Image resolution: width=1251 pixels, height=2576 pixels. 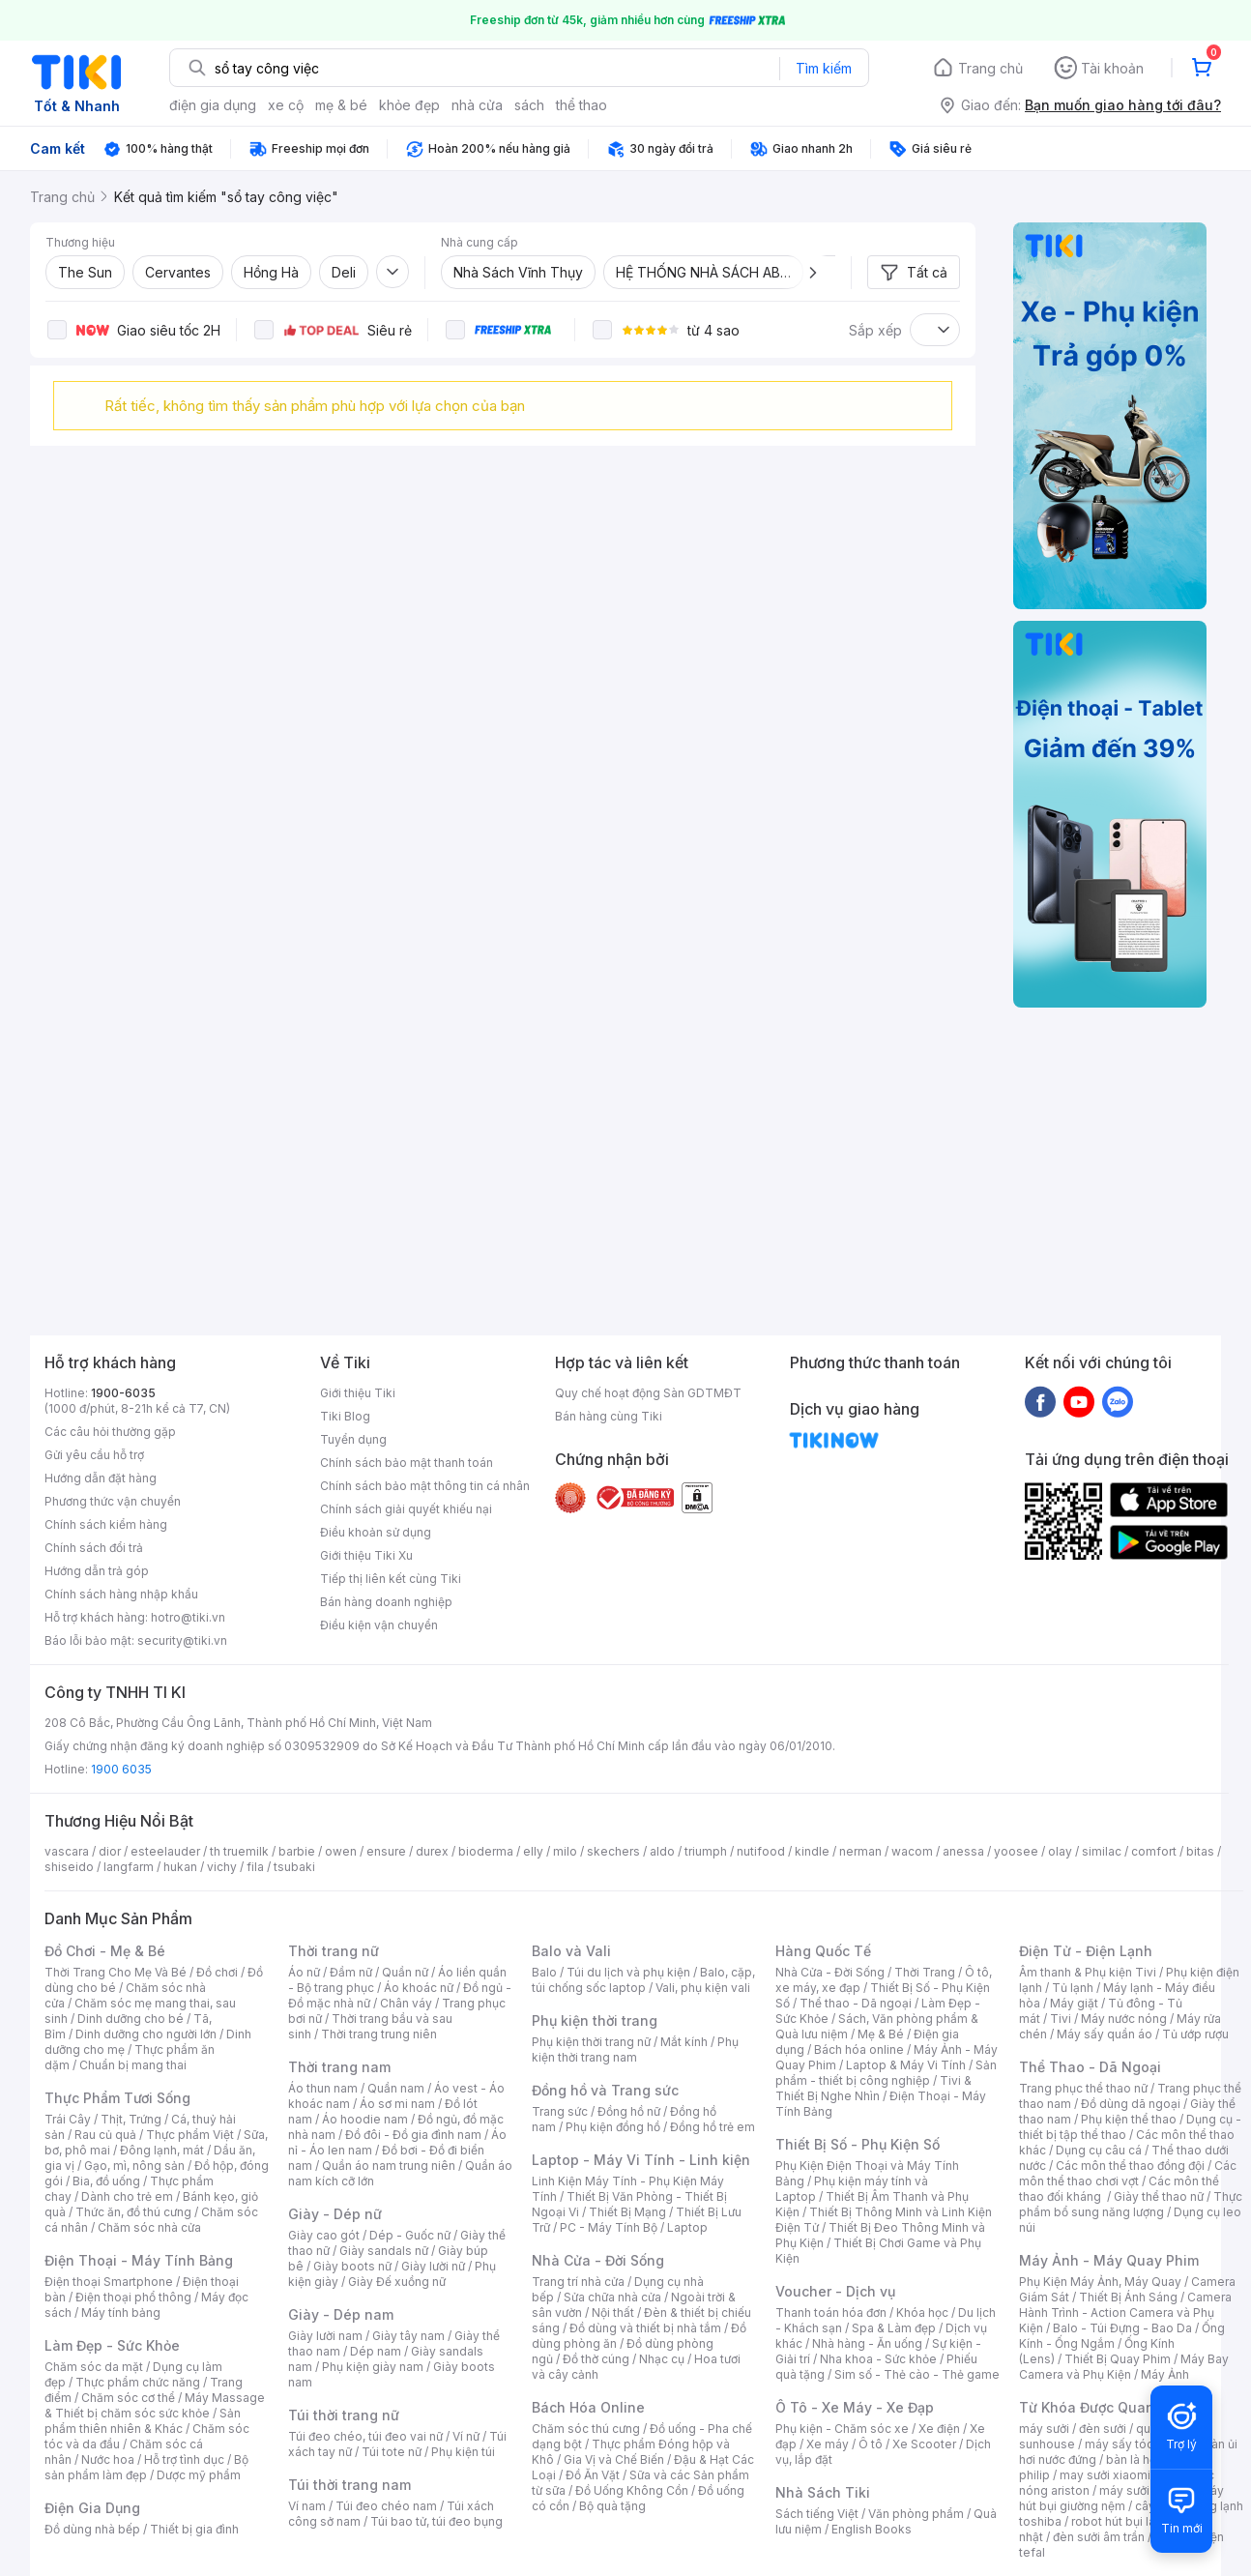 I want to click on máy sấy tóc philips, so click(x=1139, y=2444).